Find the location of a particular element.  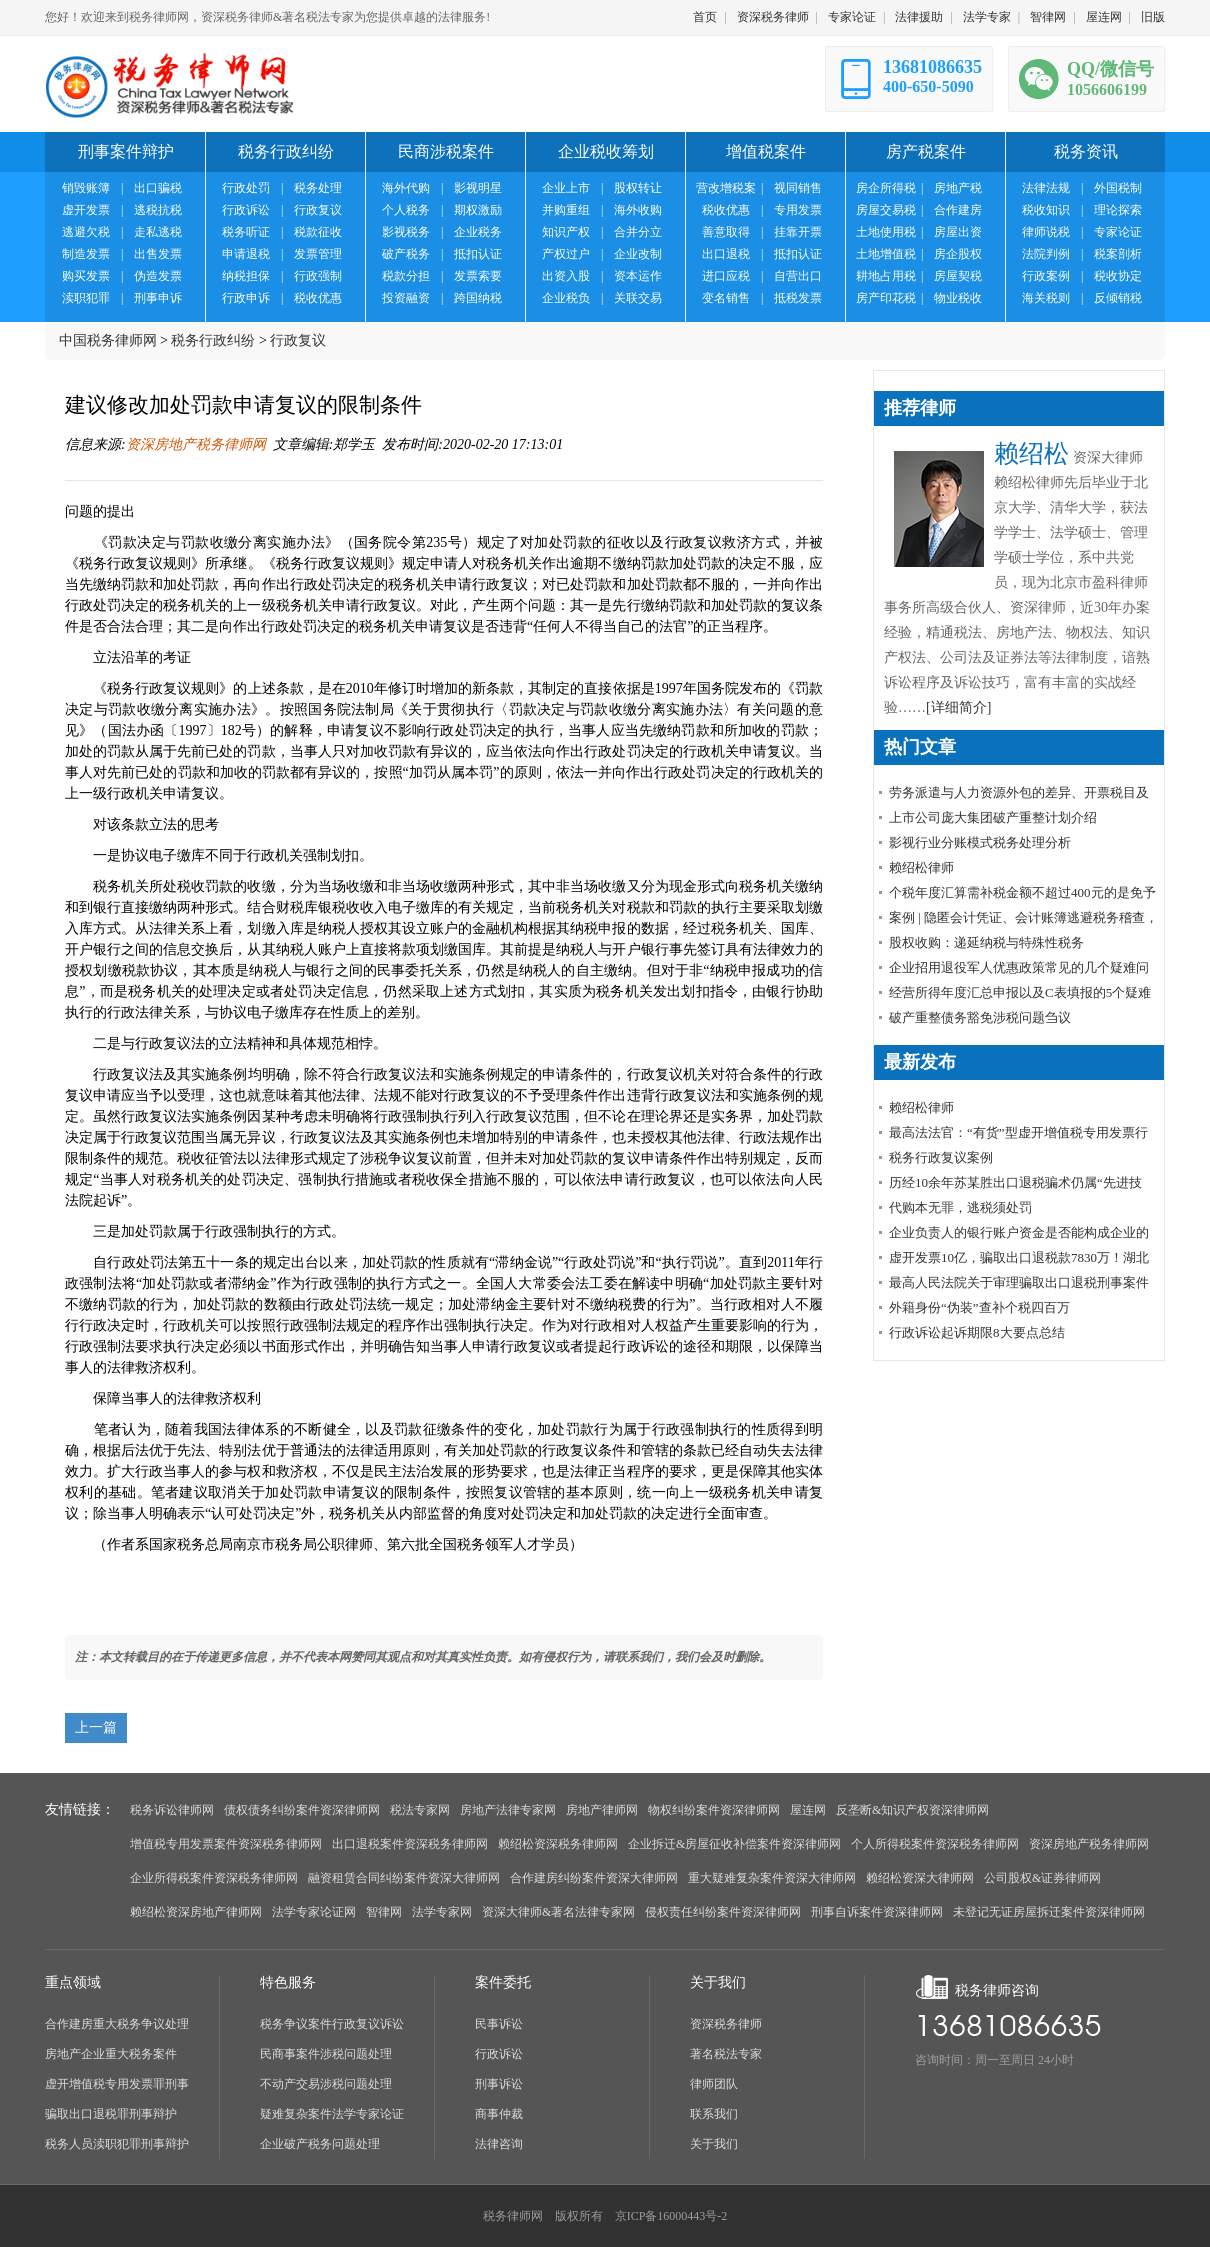

股权收购：递延纳税与特殊性税务 is located at coordinates (986, 942).